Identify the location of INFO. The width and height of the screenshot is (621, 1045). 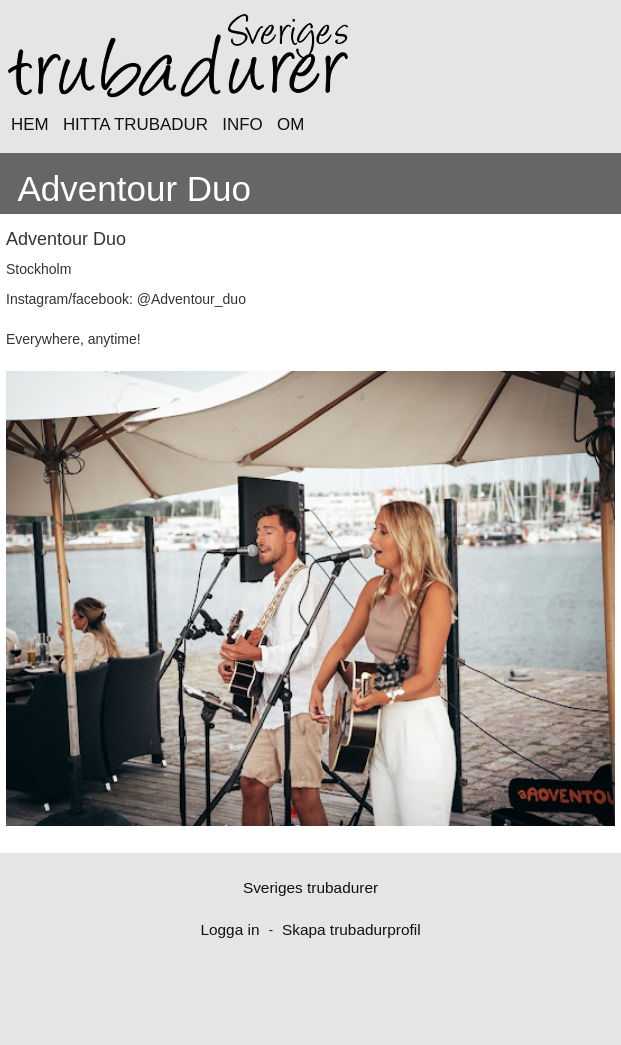
(242, 124).